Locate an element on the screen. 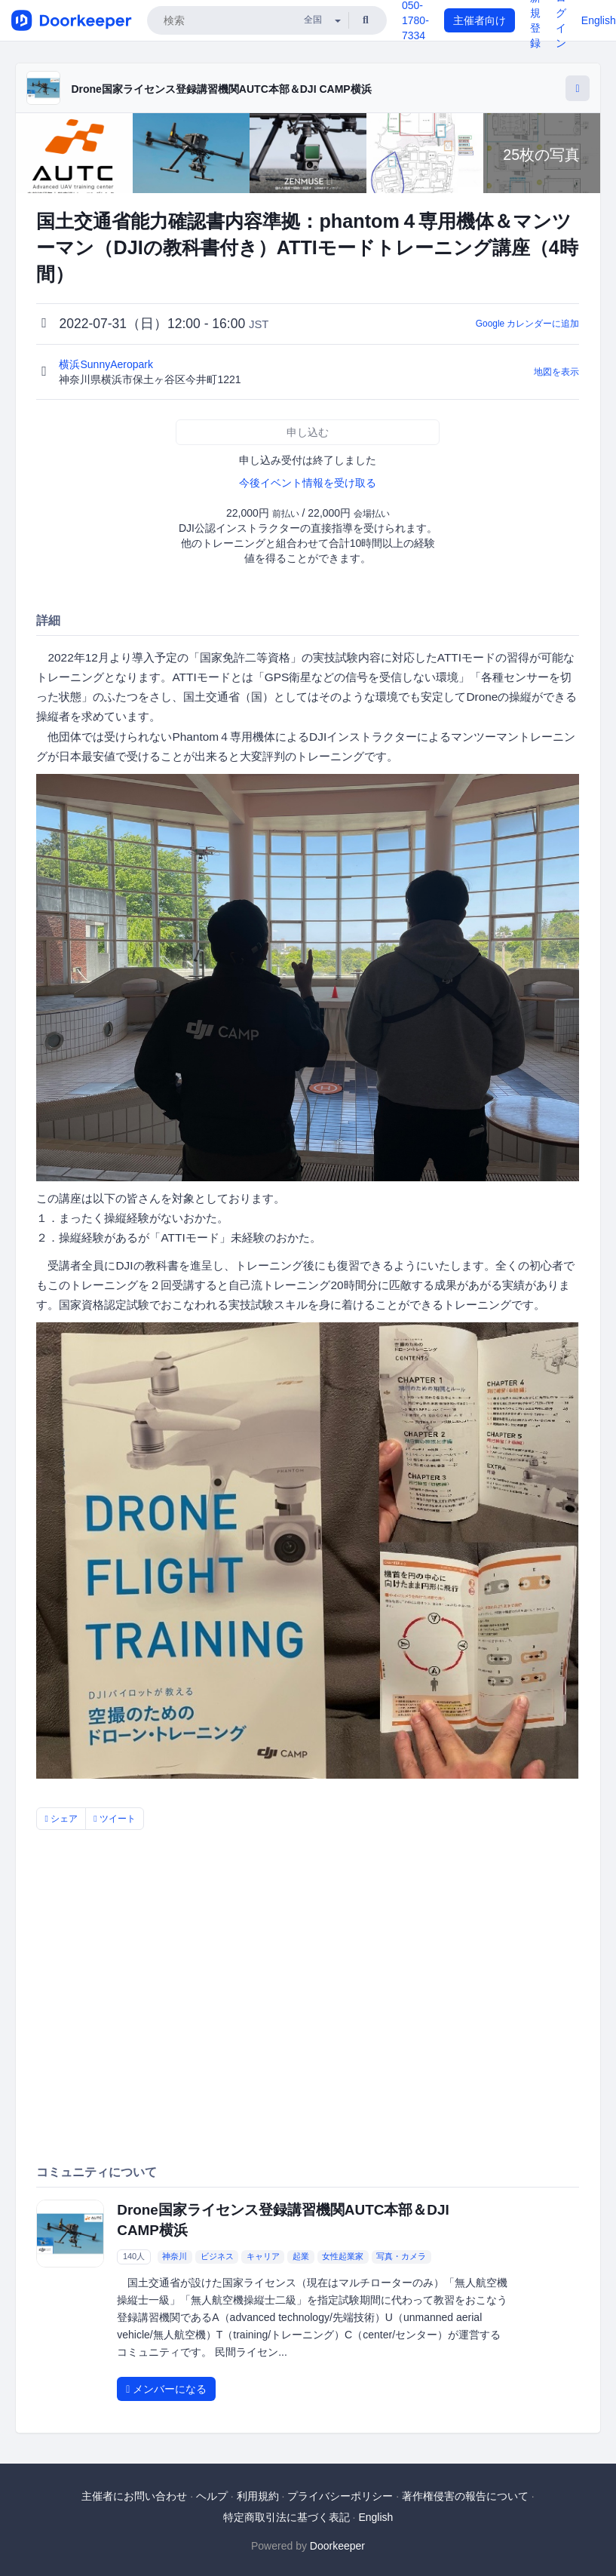 The image size is (616, 2576). 横浜SunnyAeropark is located at coordinates (107, 364).